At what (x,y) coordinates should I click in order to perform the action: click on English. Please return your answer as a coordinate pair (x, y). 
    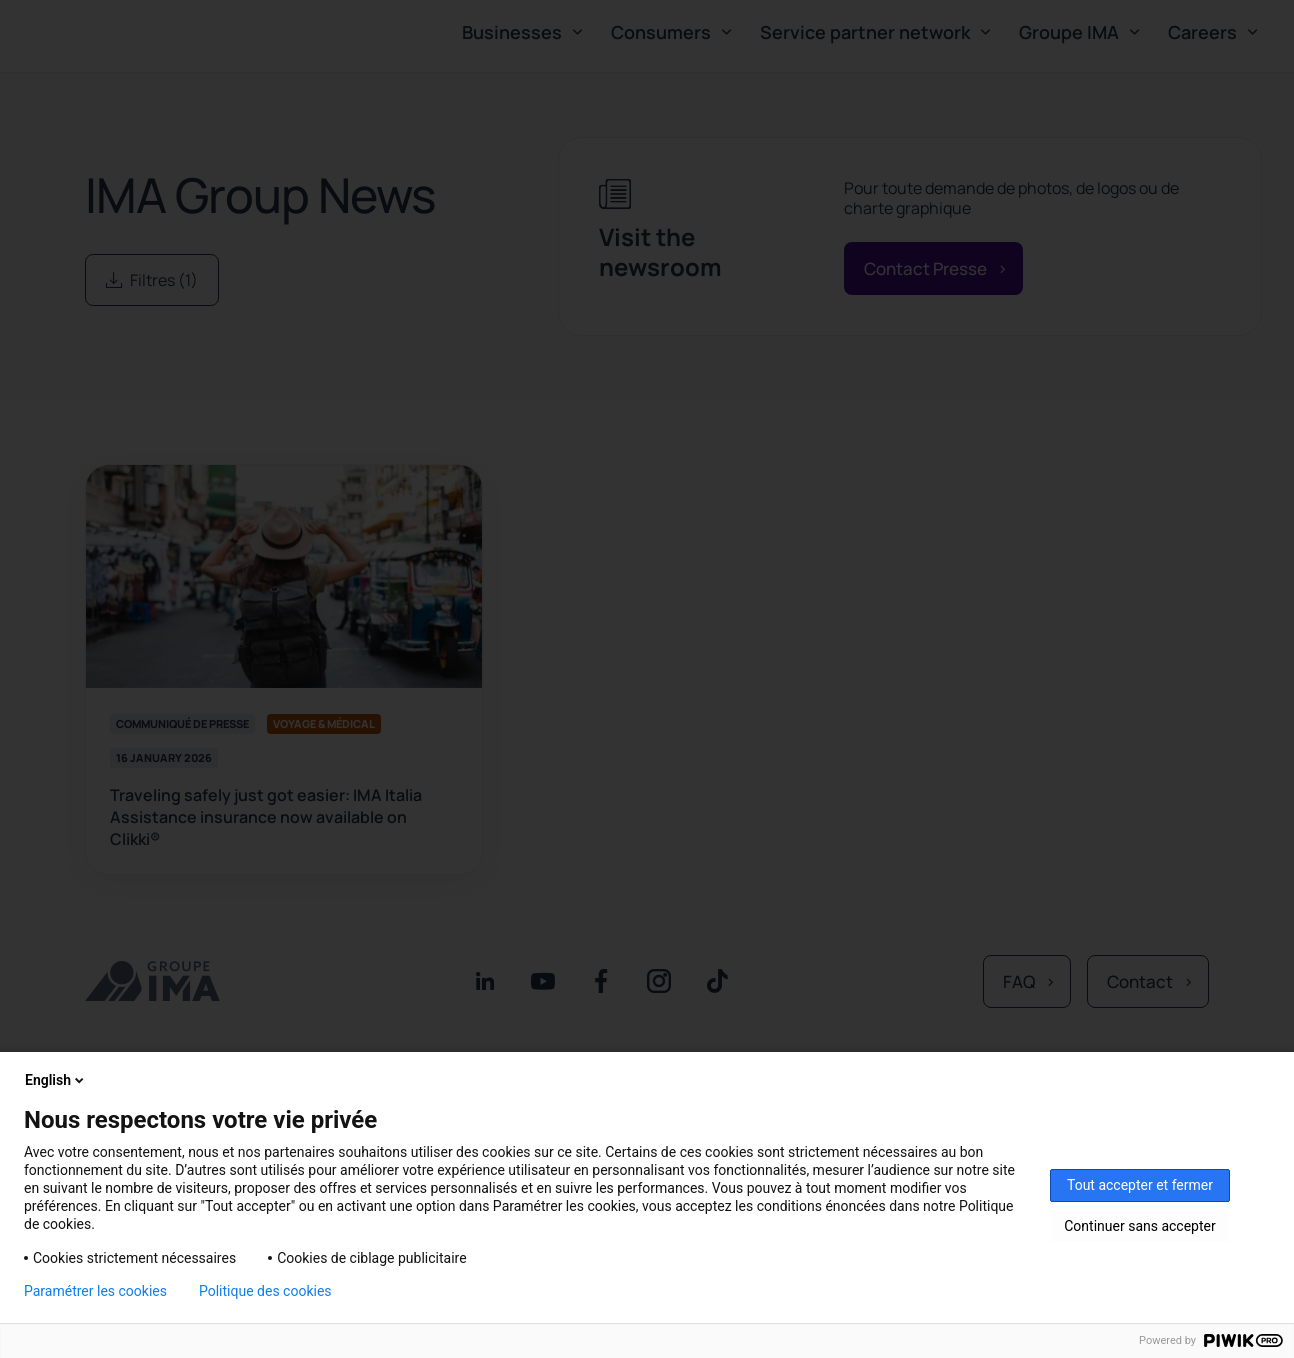
    Looking at the image, I should click on (56, 1080).